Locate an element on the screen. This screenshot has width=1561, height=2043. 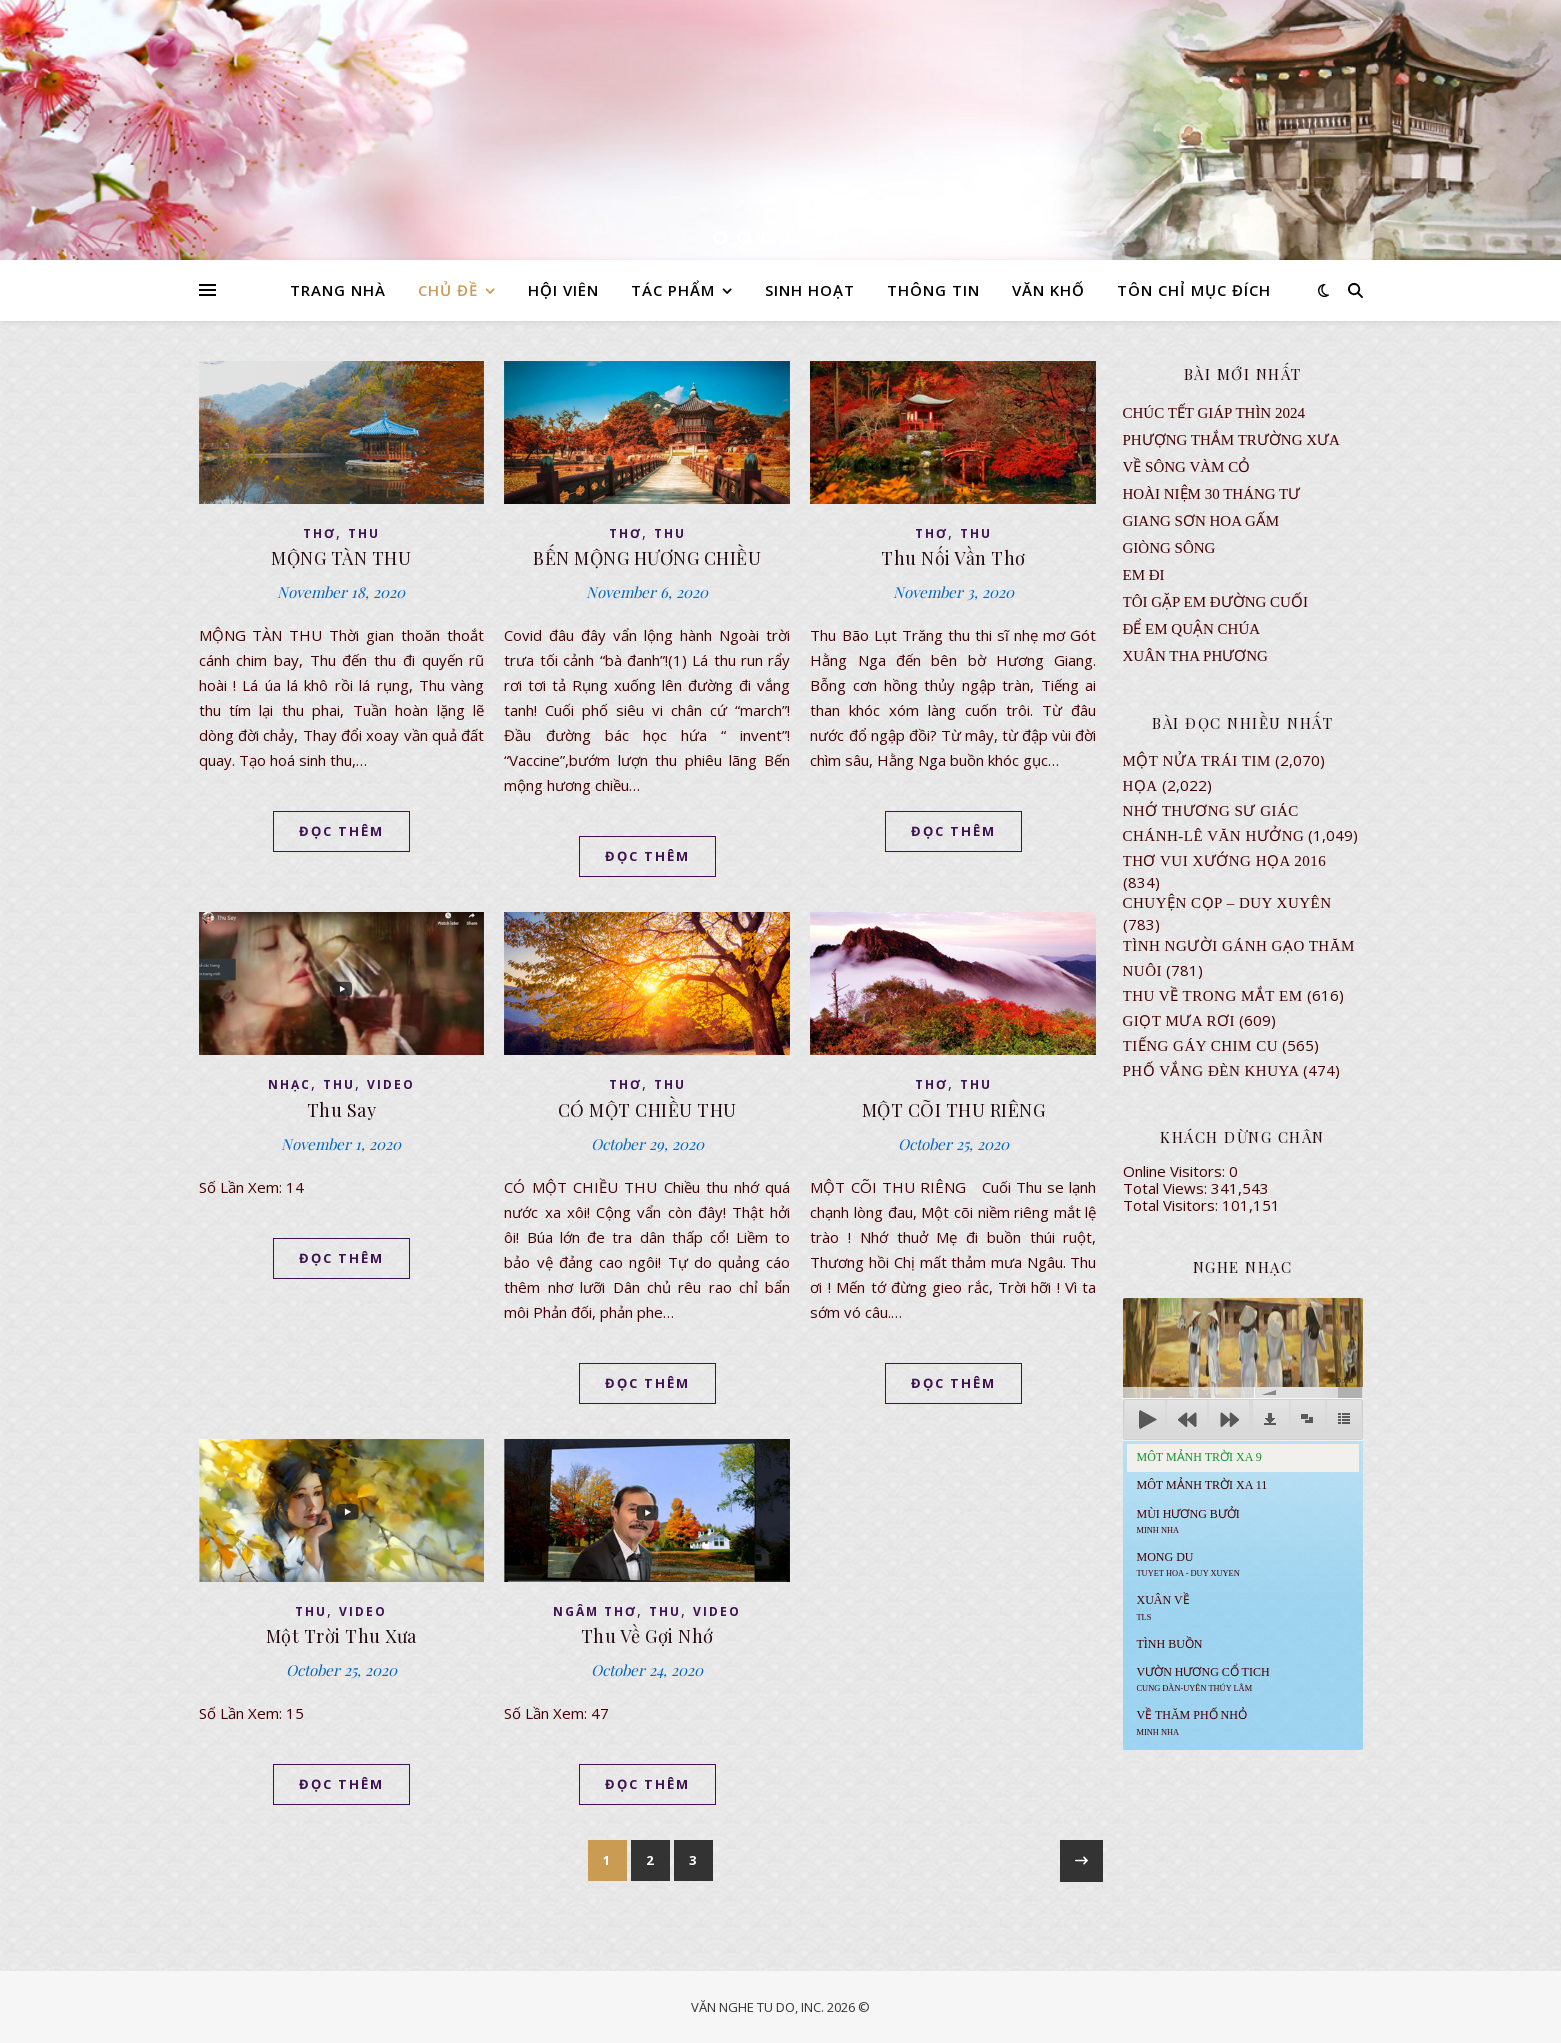
NGÂM THƠ is located at coordinates (595, 1611).